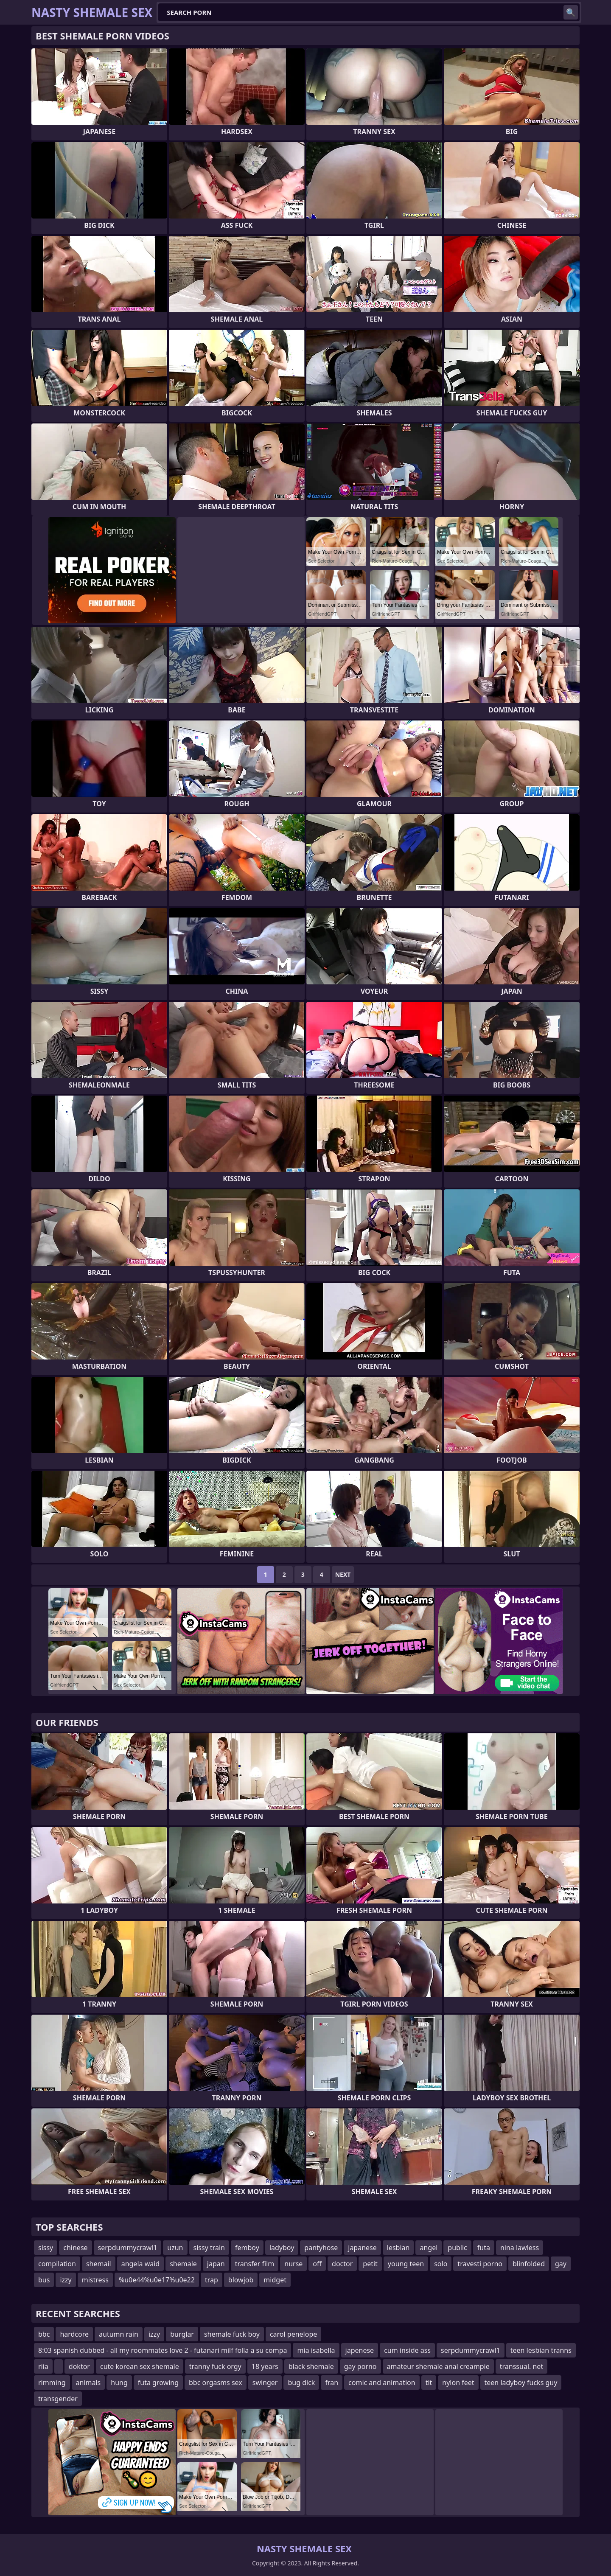 This screenshot has width=611, height=2576. I want to click on mistress, so click(95, 2279).